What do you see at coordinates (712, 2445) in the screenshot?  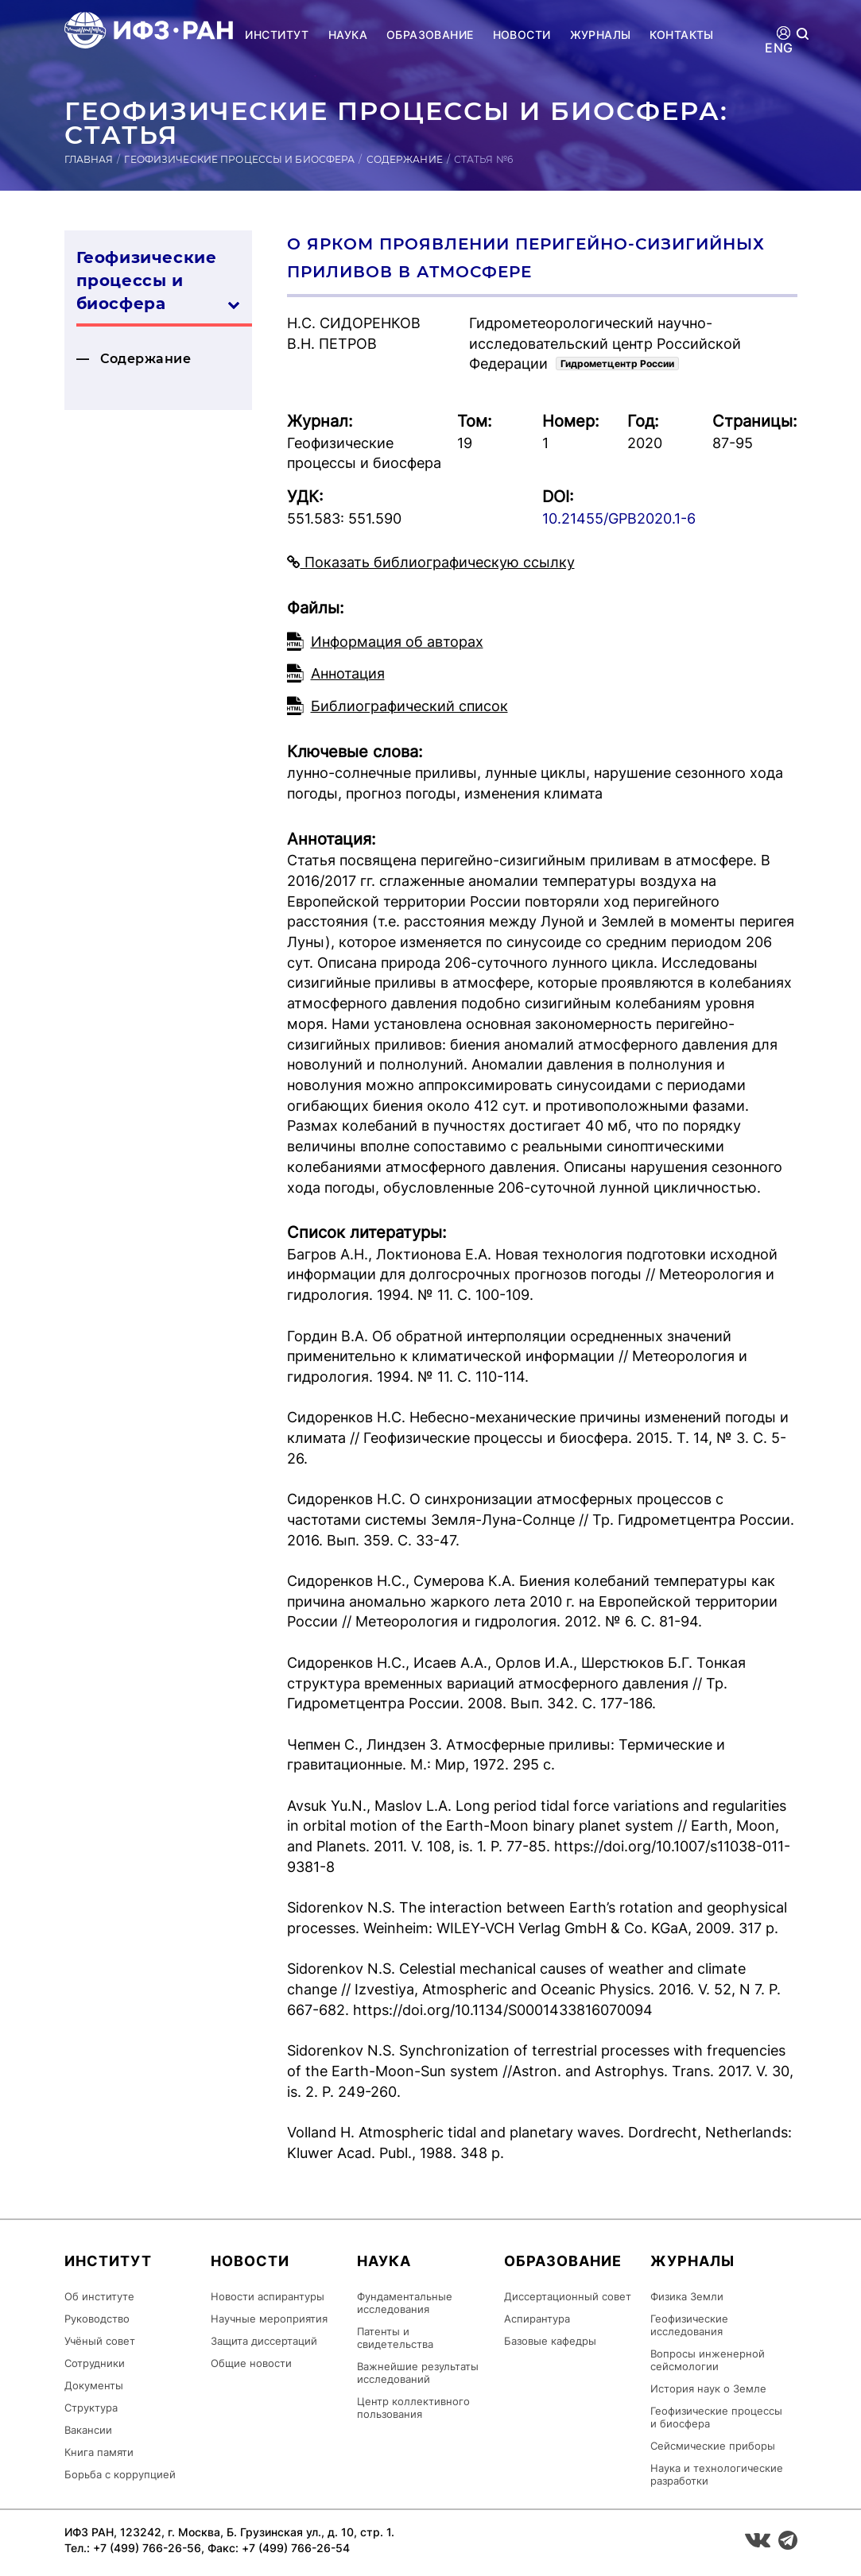 I see `Сейсмические приборы` at bounding box center [712, 2445].